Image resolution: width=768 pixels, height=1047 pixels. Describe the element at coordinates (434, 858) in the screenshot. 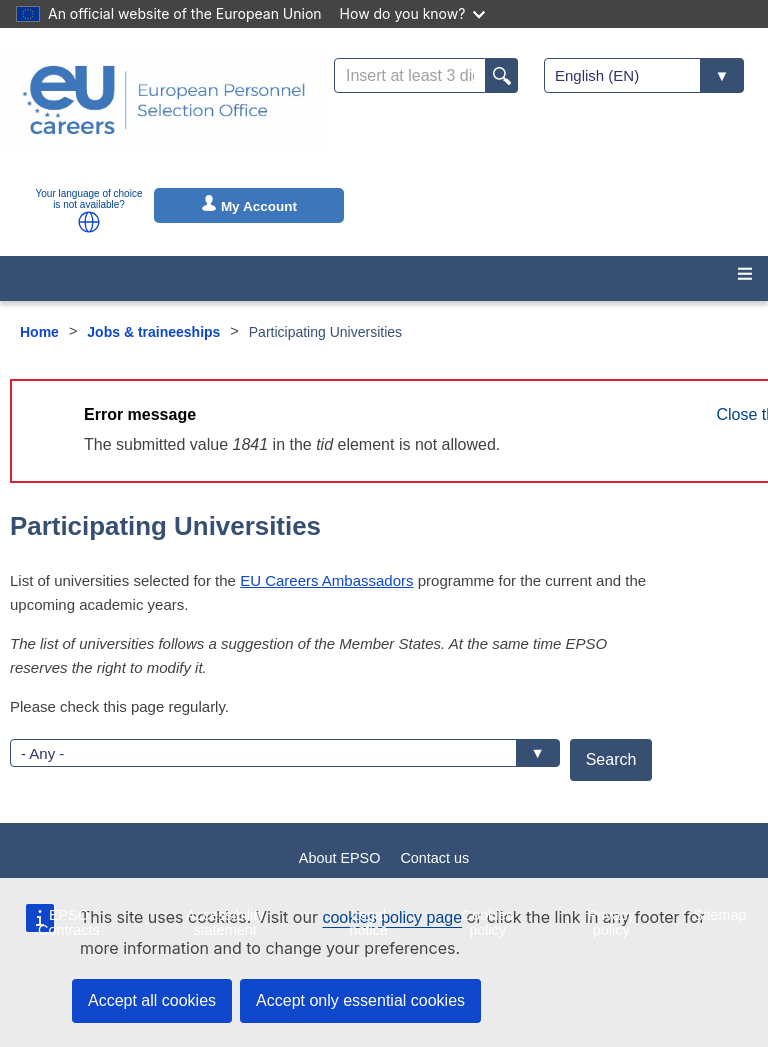

I see `Contact us` at that location.